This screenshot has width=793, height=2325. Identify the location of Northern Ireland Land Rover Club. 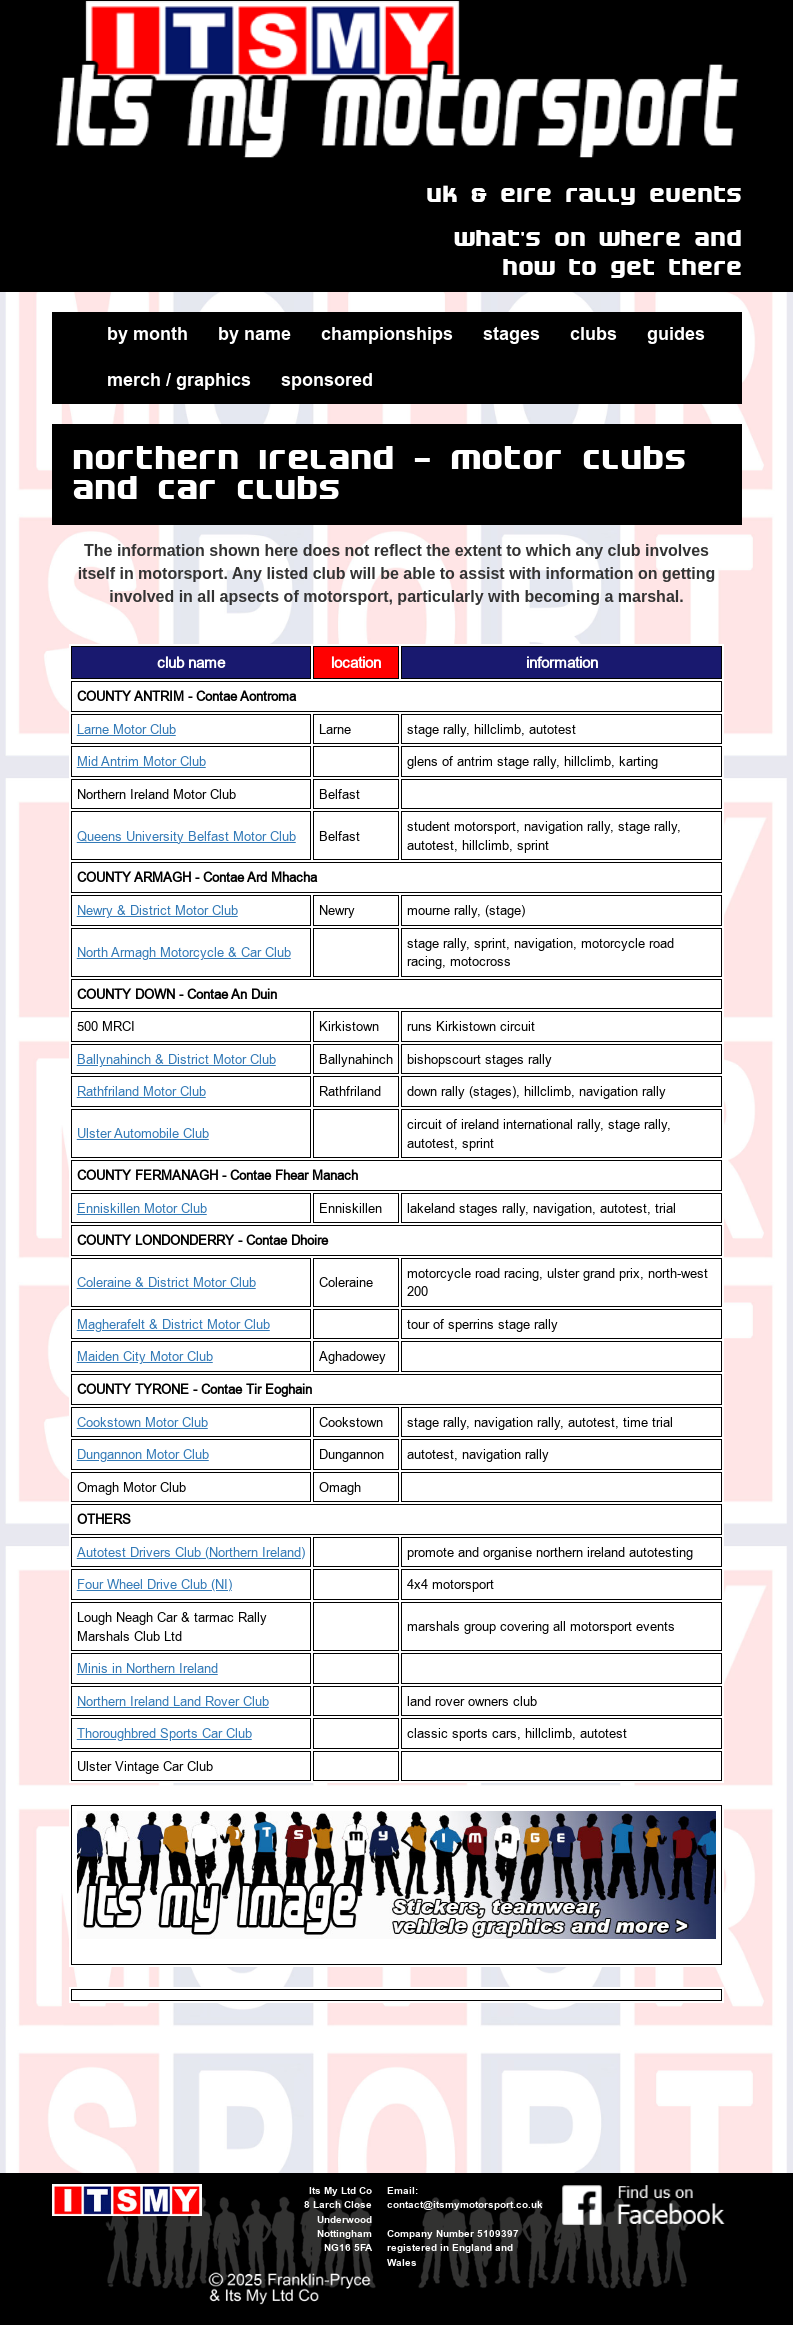
(173, 1701).